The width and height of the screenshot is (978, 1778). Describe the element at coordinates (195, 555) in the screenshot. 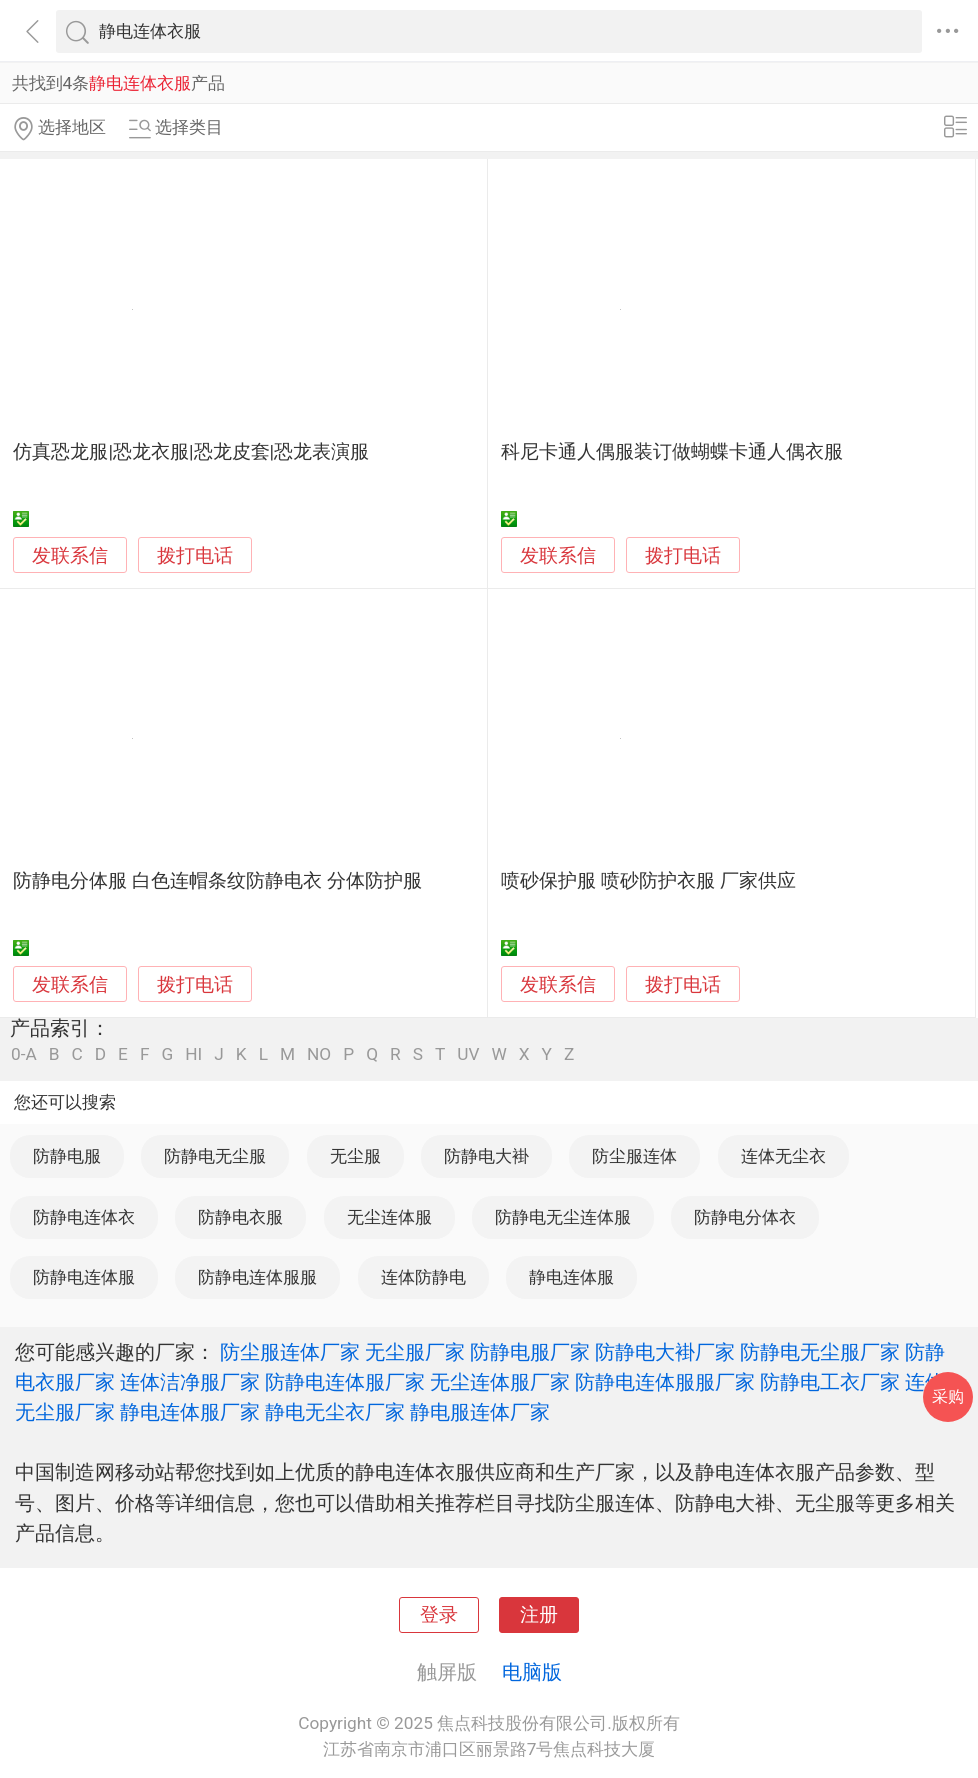

I see `拨打电话` at that location.